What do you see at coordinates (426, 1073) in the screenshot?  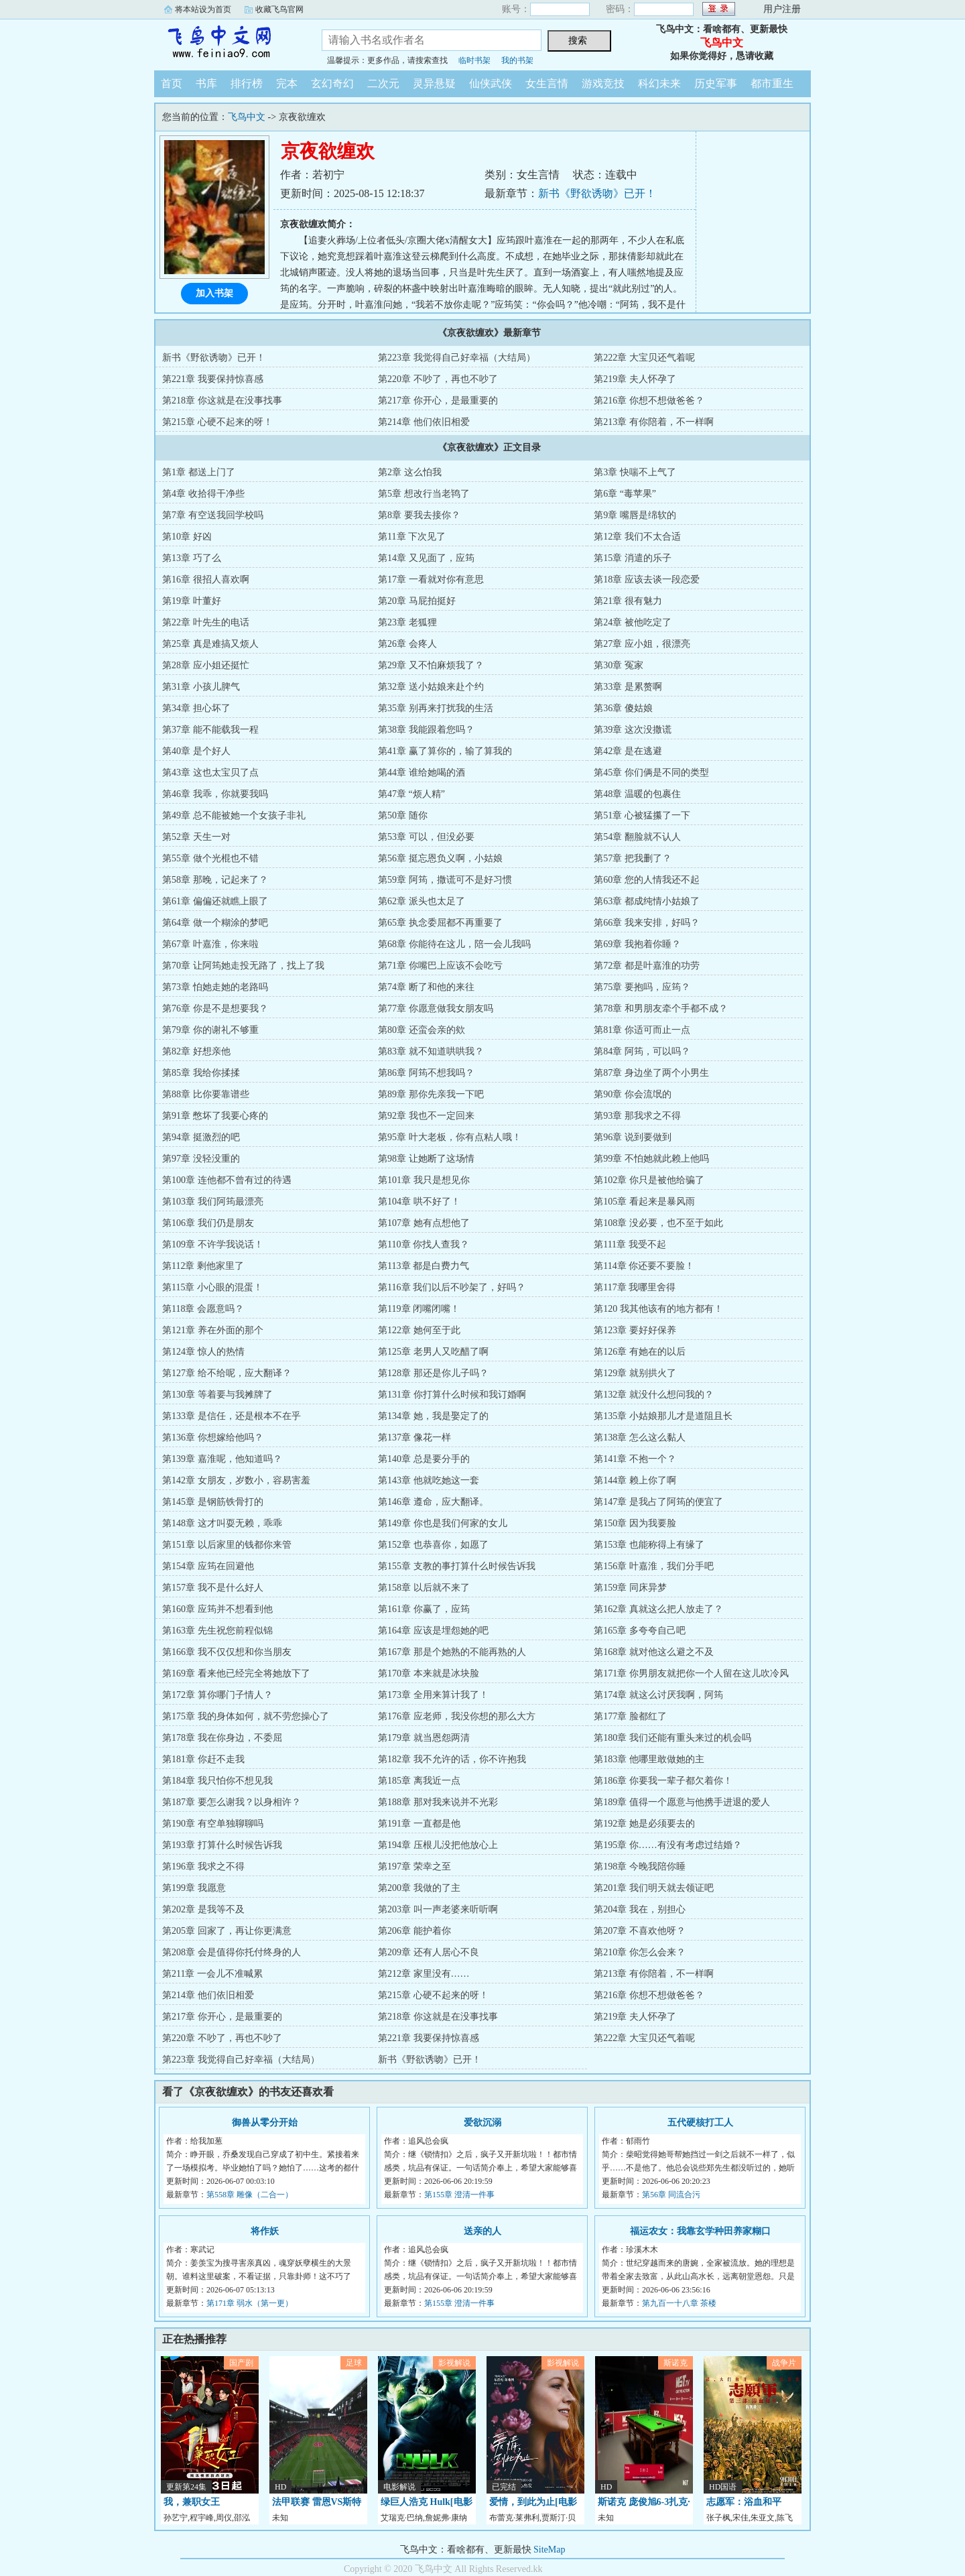 I see `第86章 阿筠不想我吗？` at bounding box center [426, 1073].